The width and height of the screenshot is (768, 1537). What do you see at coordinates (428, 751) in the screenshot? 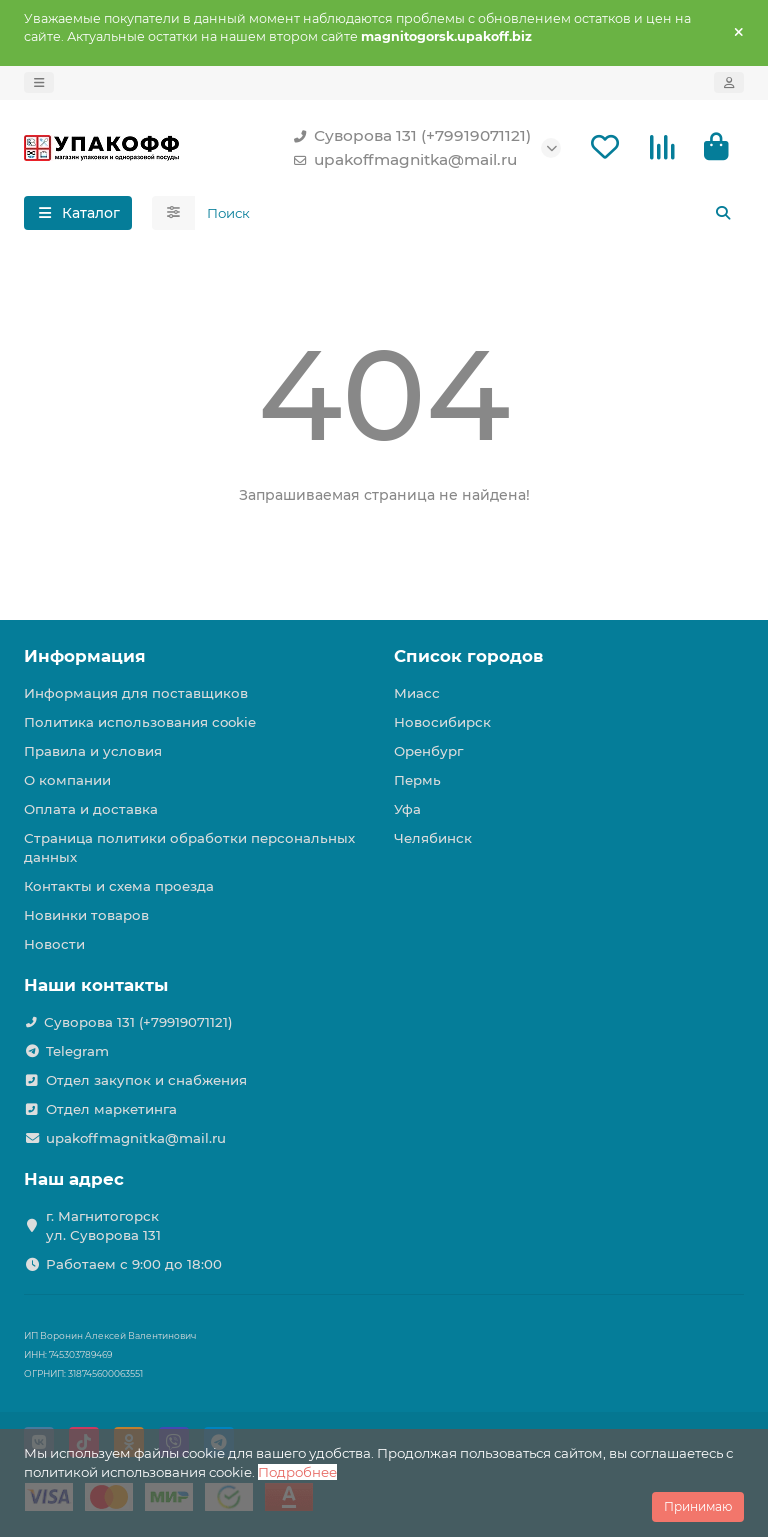
I see `Оренбург` at bounding box center [428, 751].